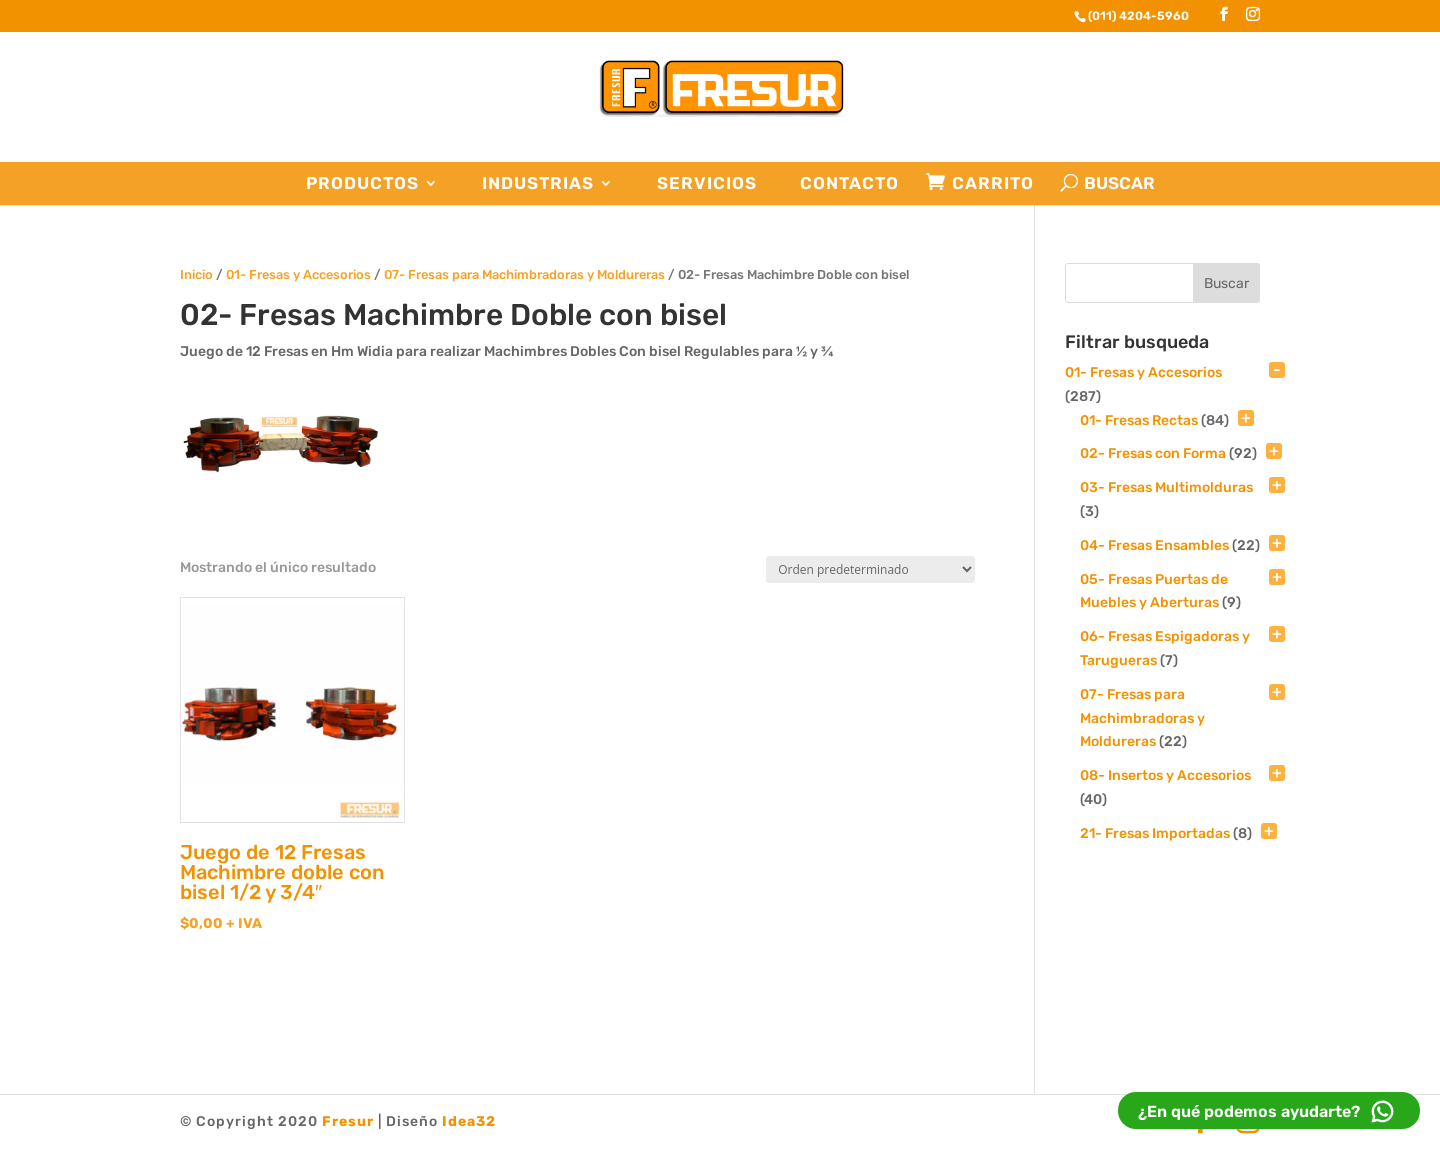 Image resolution: width=1440 pixels, height=1149 pixels. I want to click on Idea32, so click(469, 1121).